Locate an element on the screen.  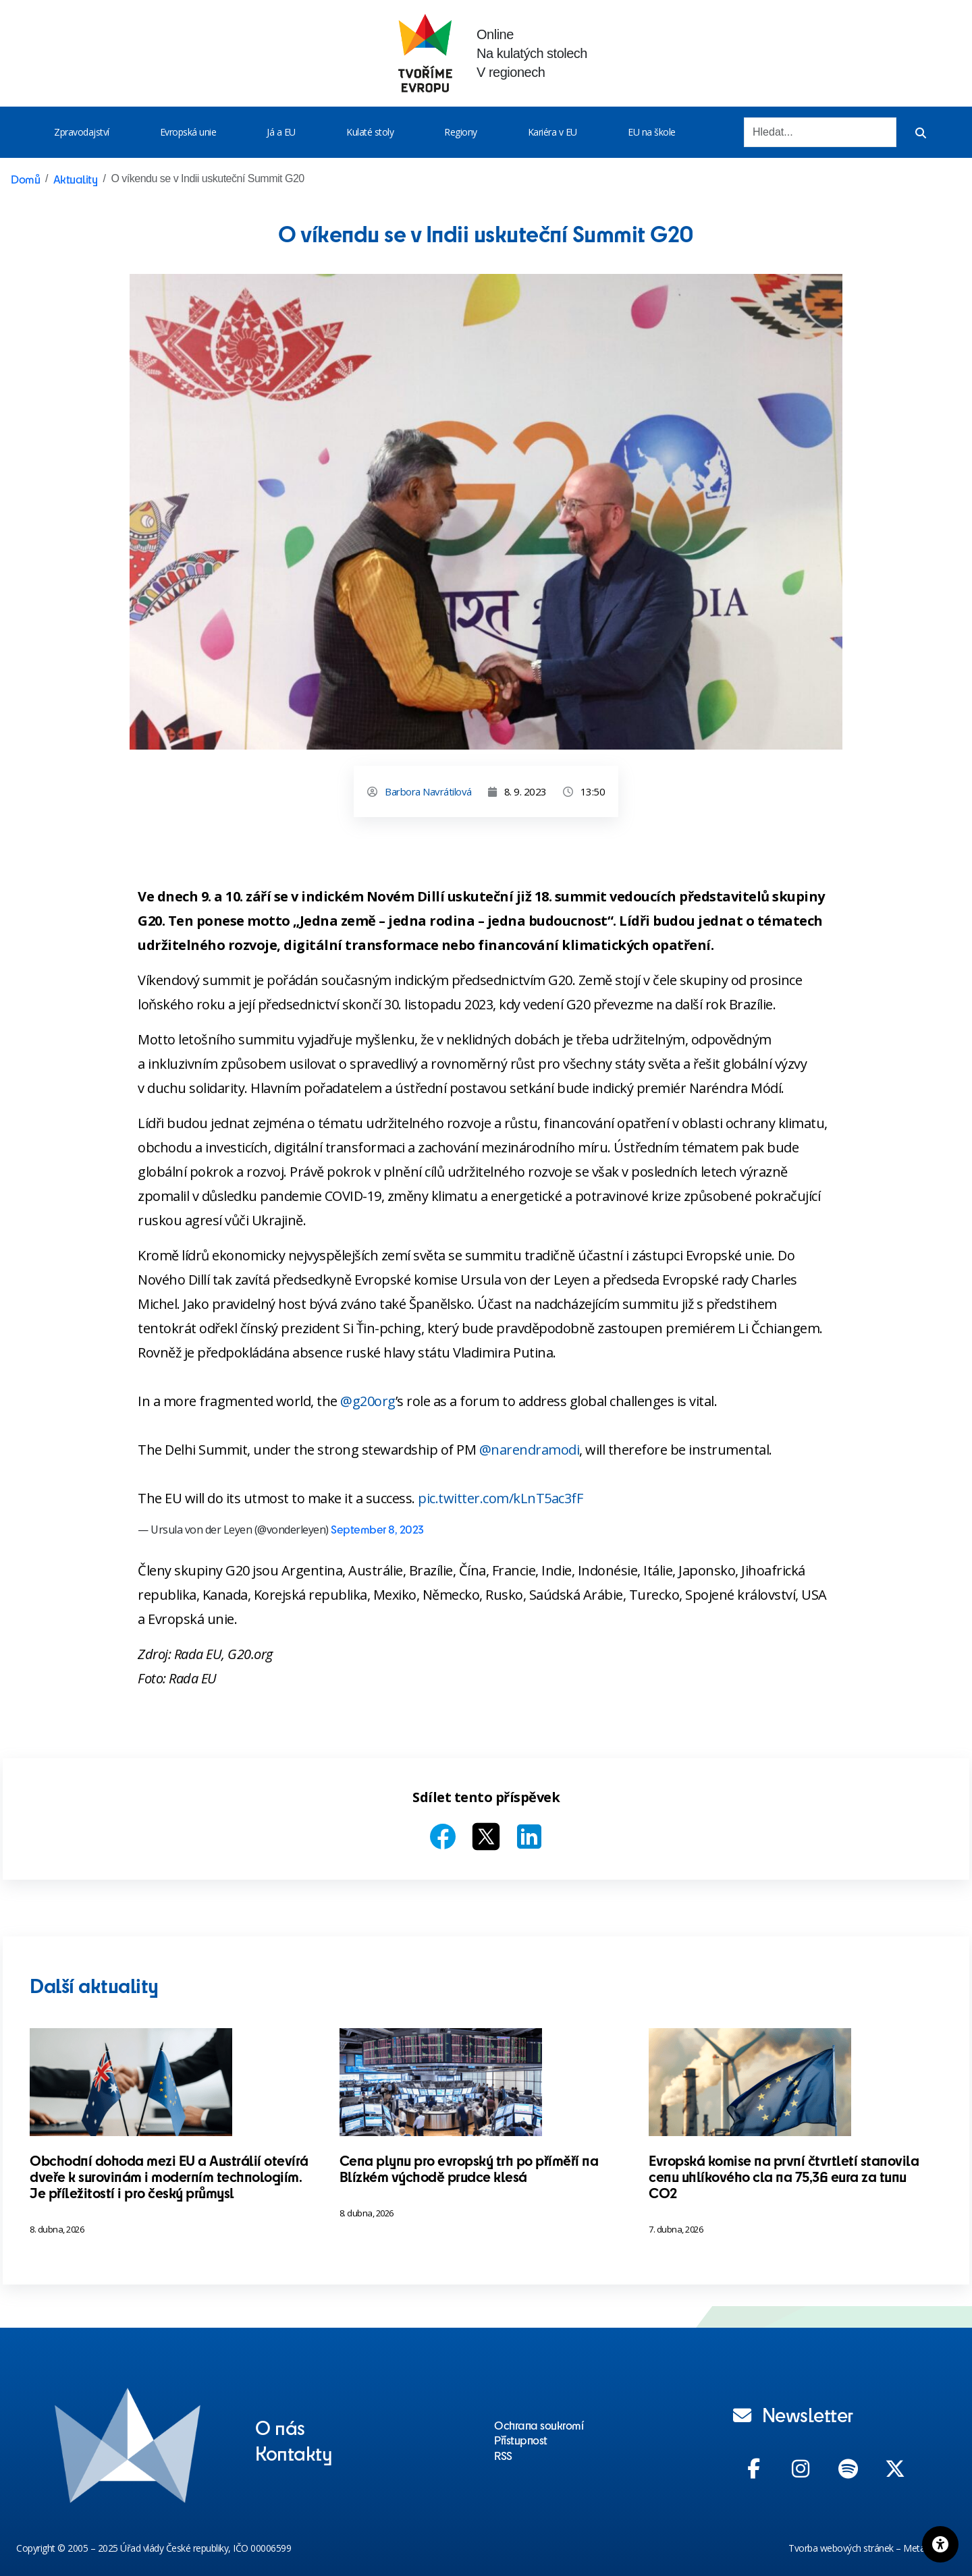
Regiony is located at coordinates (460, 131).